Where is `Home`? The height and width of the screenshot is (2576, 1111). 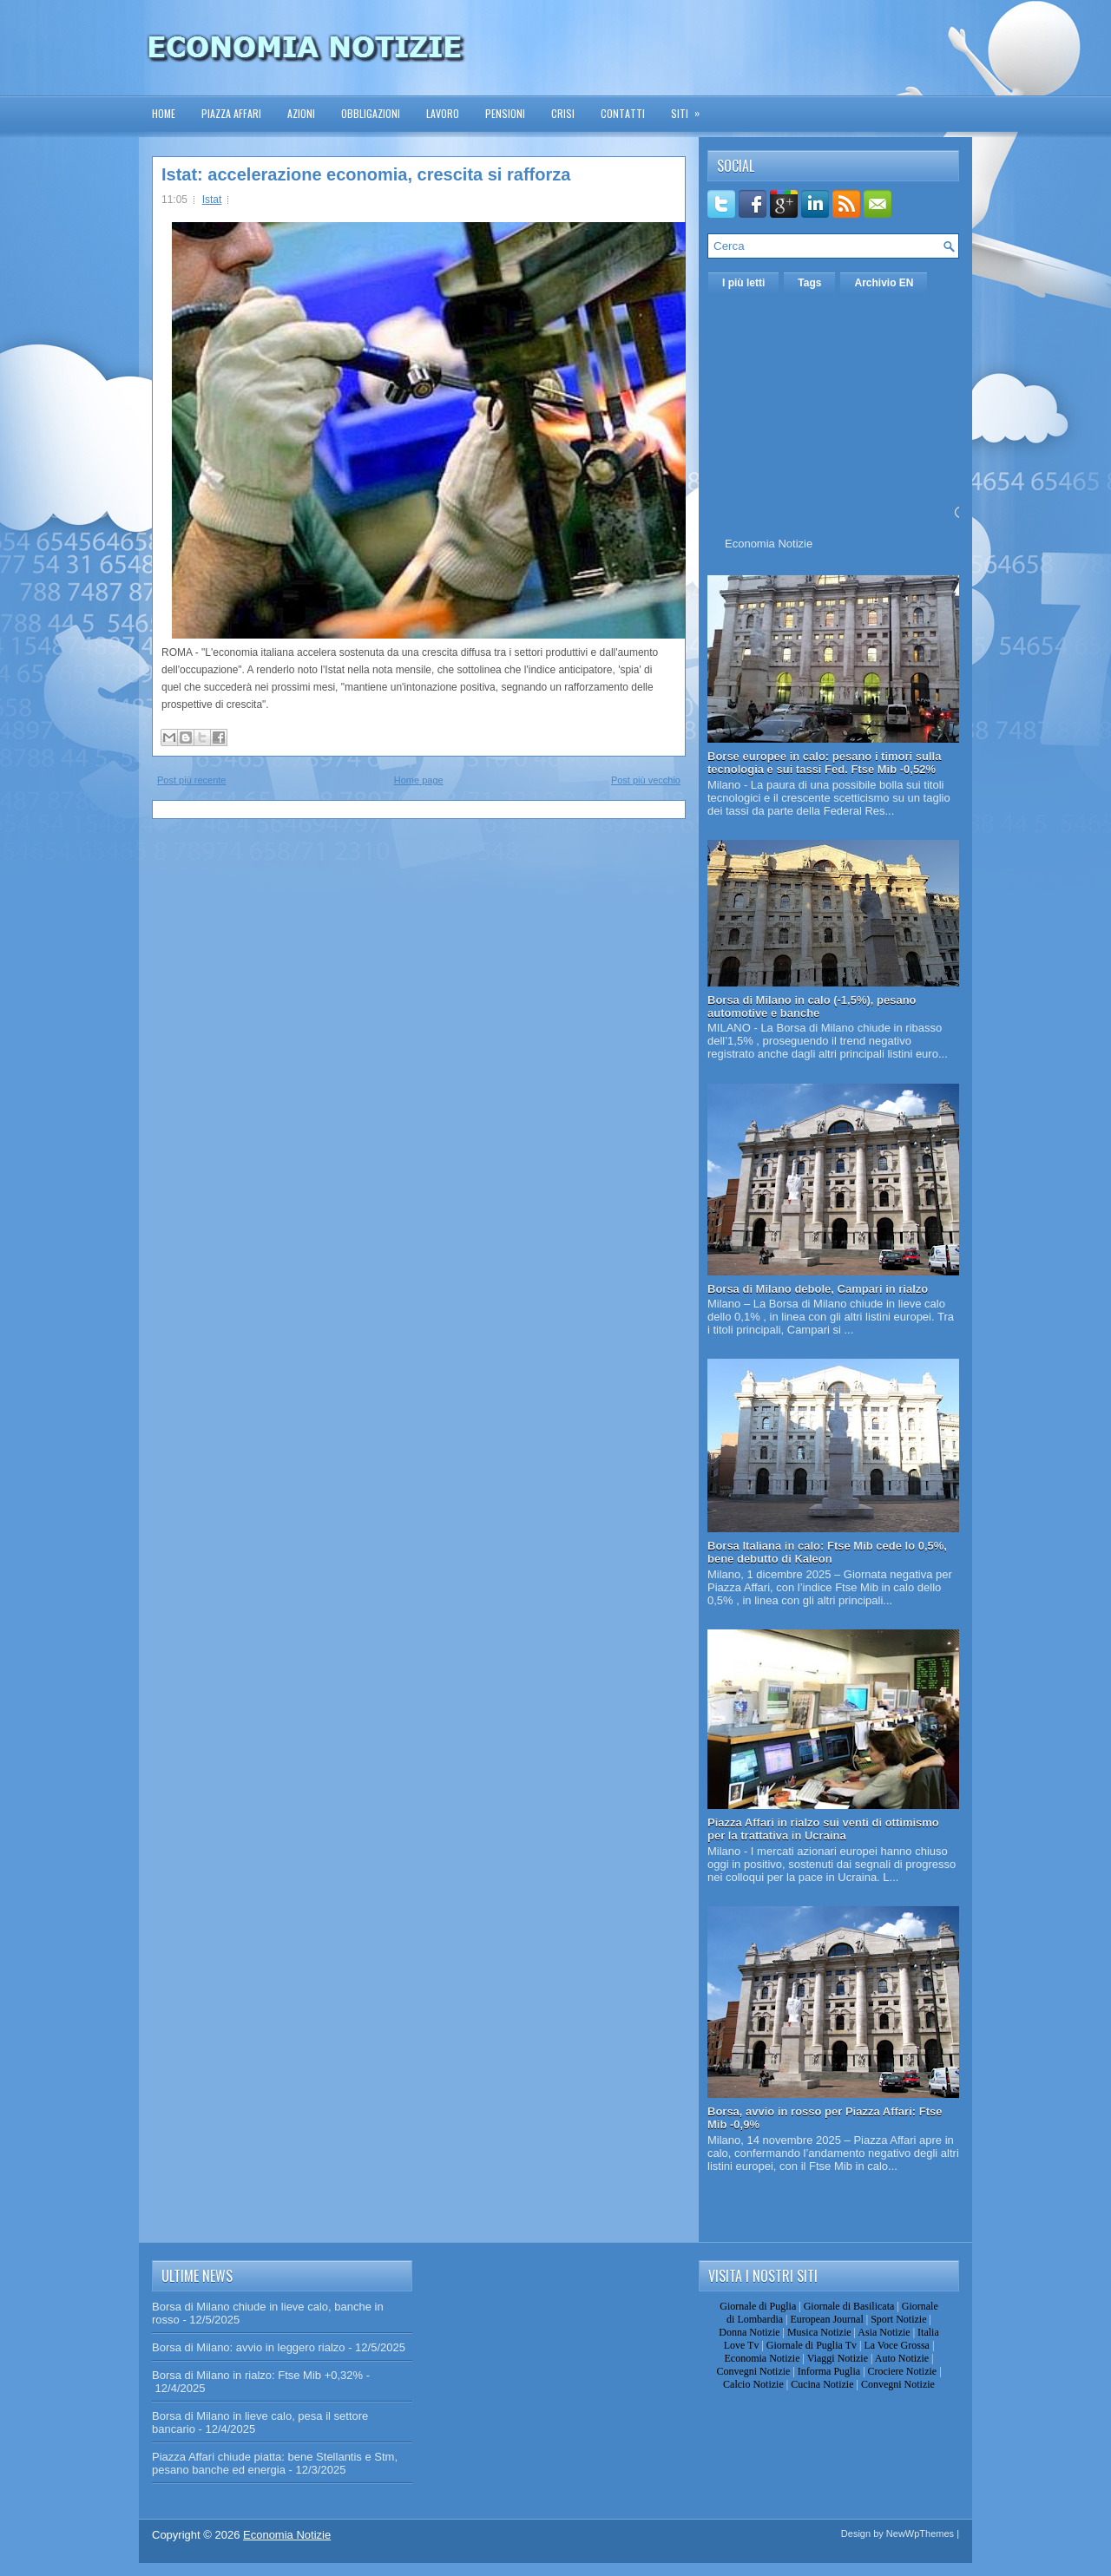
Home is located at coordinates (163, 113).